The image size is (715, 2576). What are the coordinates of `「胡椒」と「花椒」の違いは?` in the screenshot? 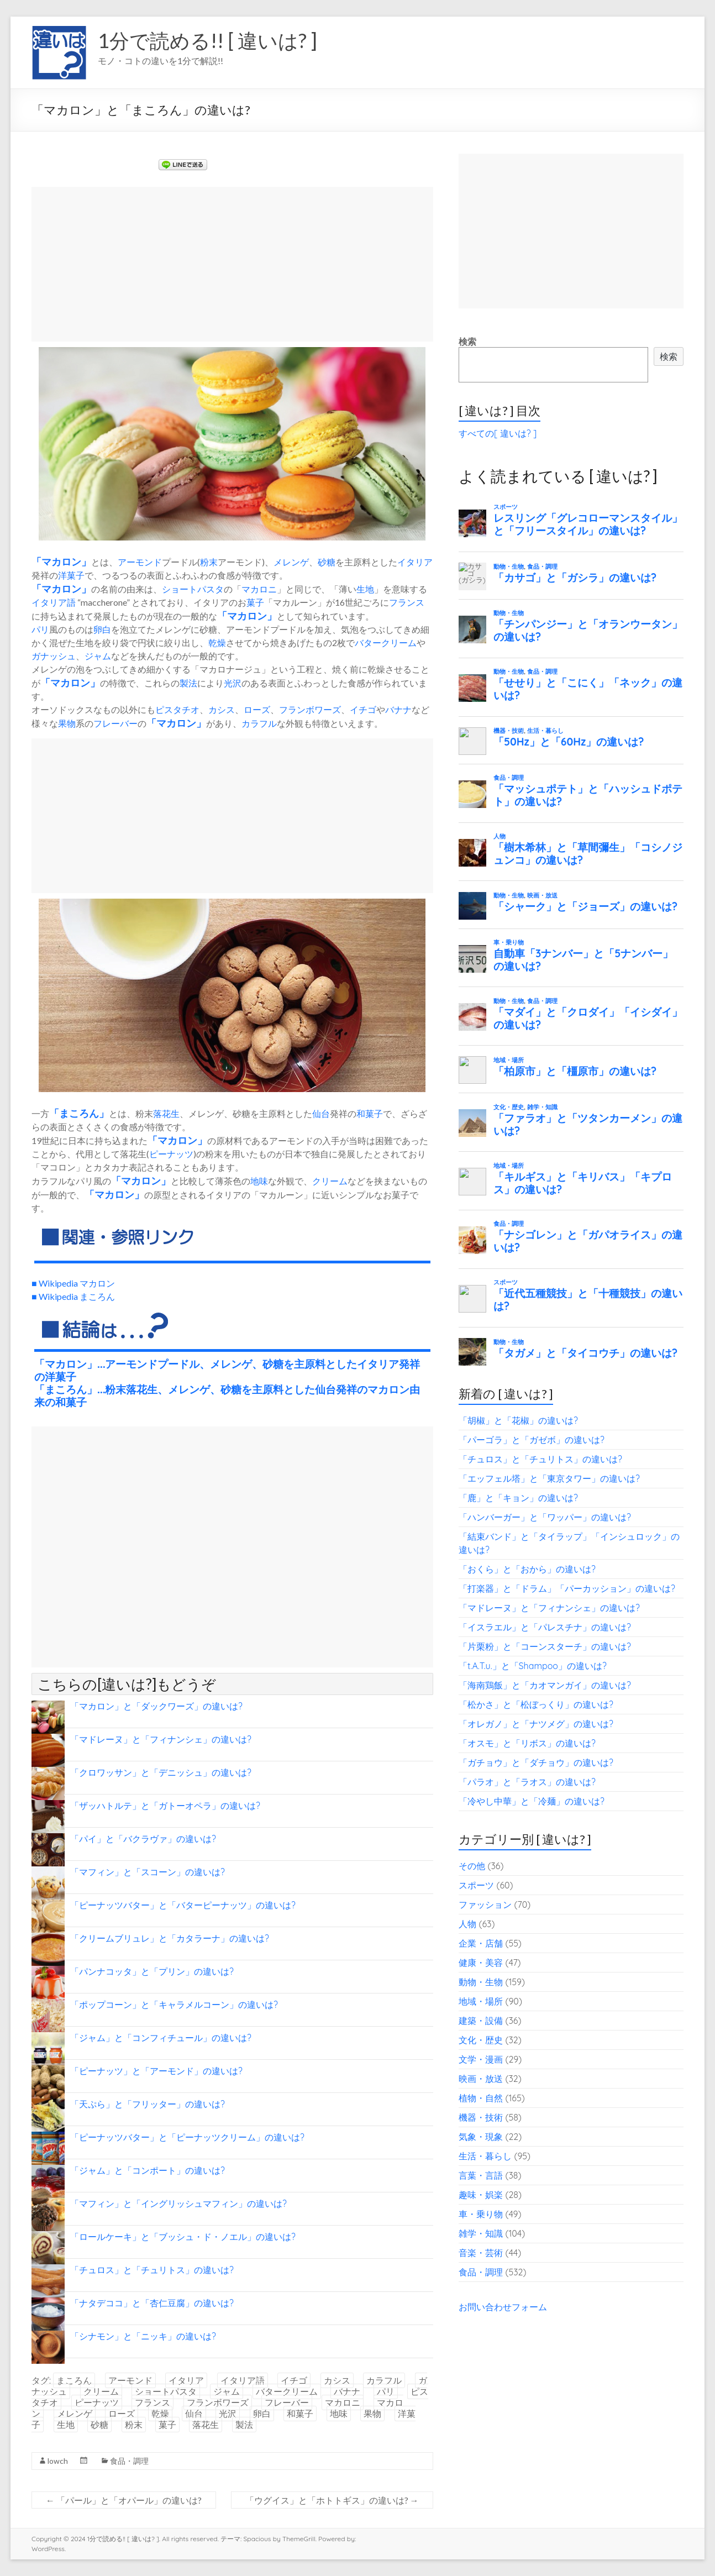 It's located at (518, 1420).